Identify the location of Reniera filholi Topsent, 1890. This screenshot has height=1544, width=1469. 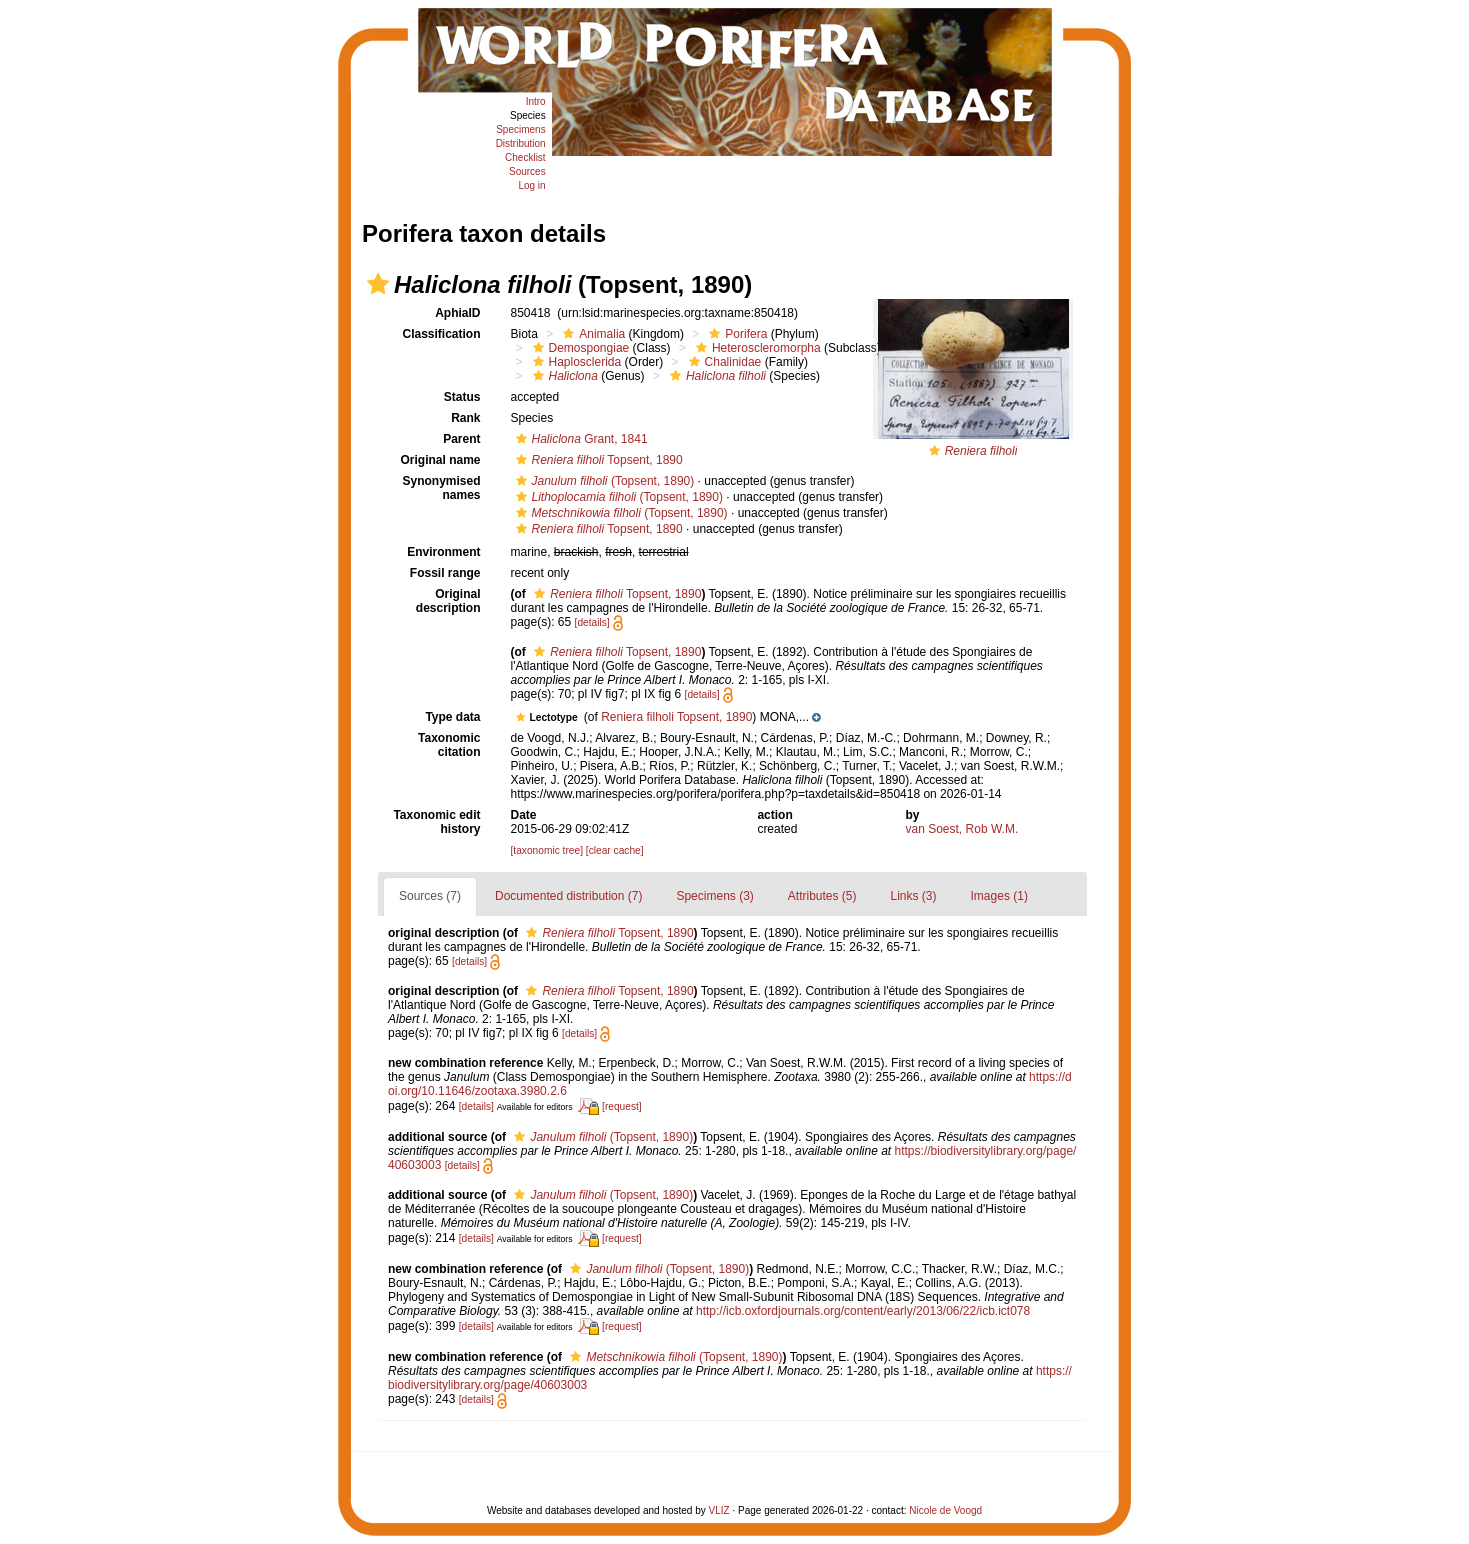
(676, 717).